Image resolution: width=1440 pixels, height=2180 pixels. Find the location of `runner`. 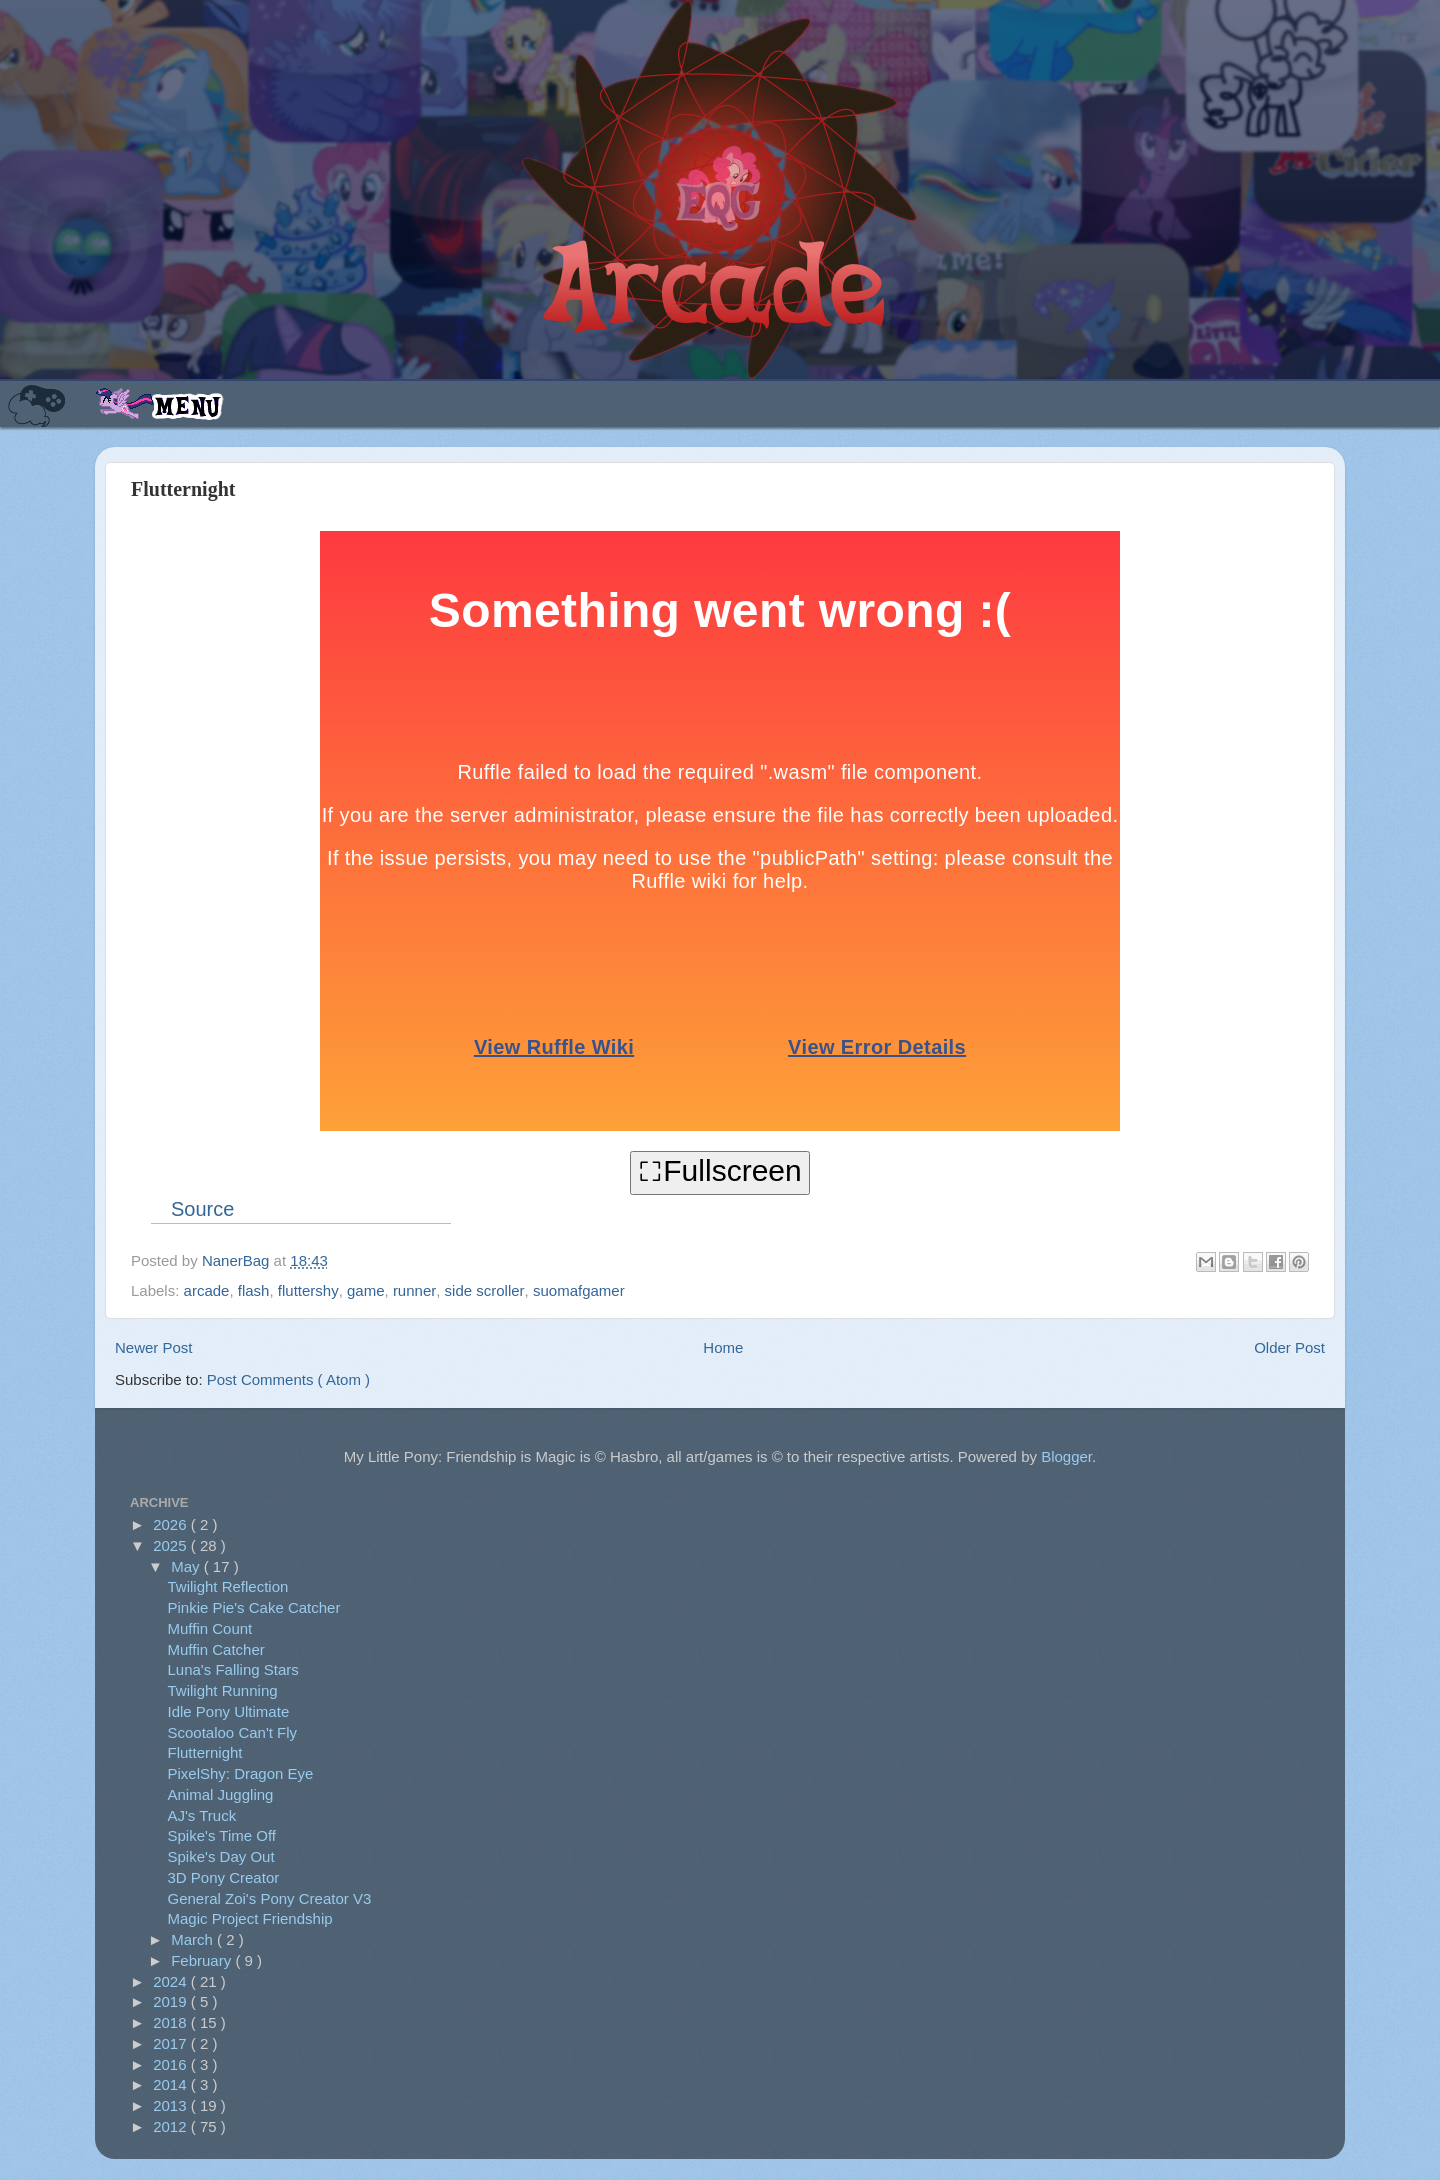

runner is located at coordinates (414, 1290).